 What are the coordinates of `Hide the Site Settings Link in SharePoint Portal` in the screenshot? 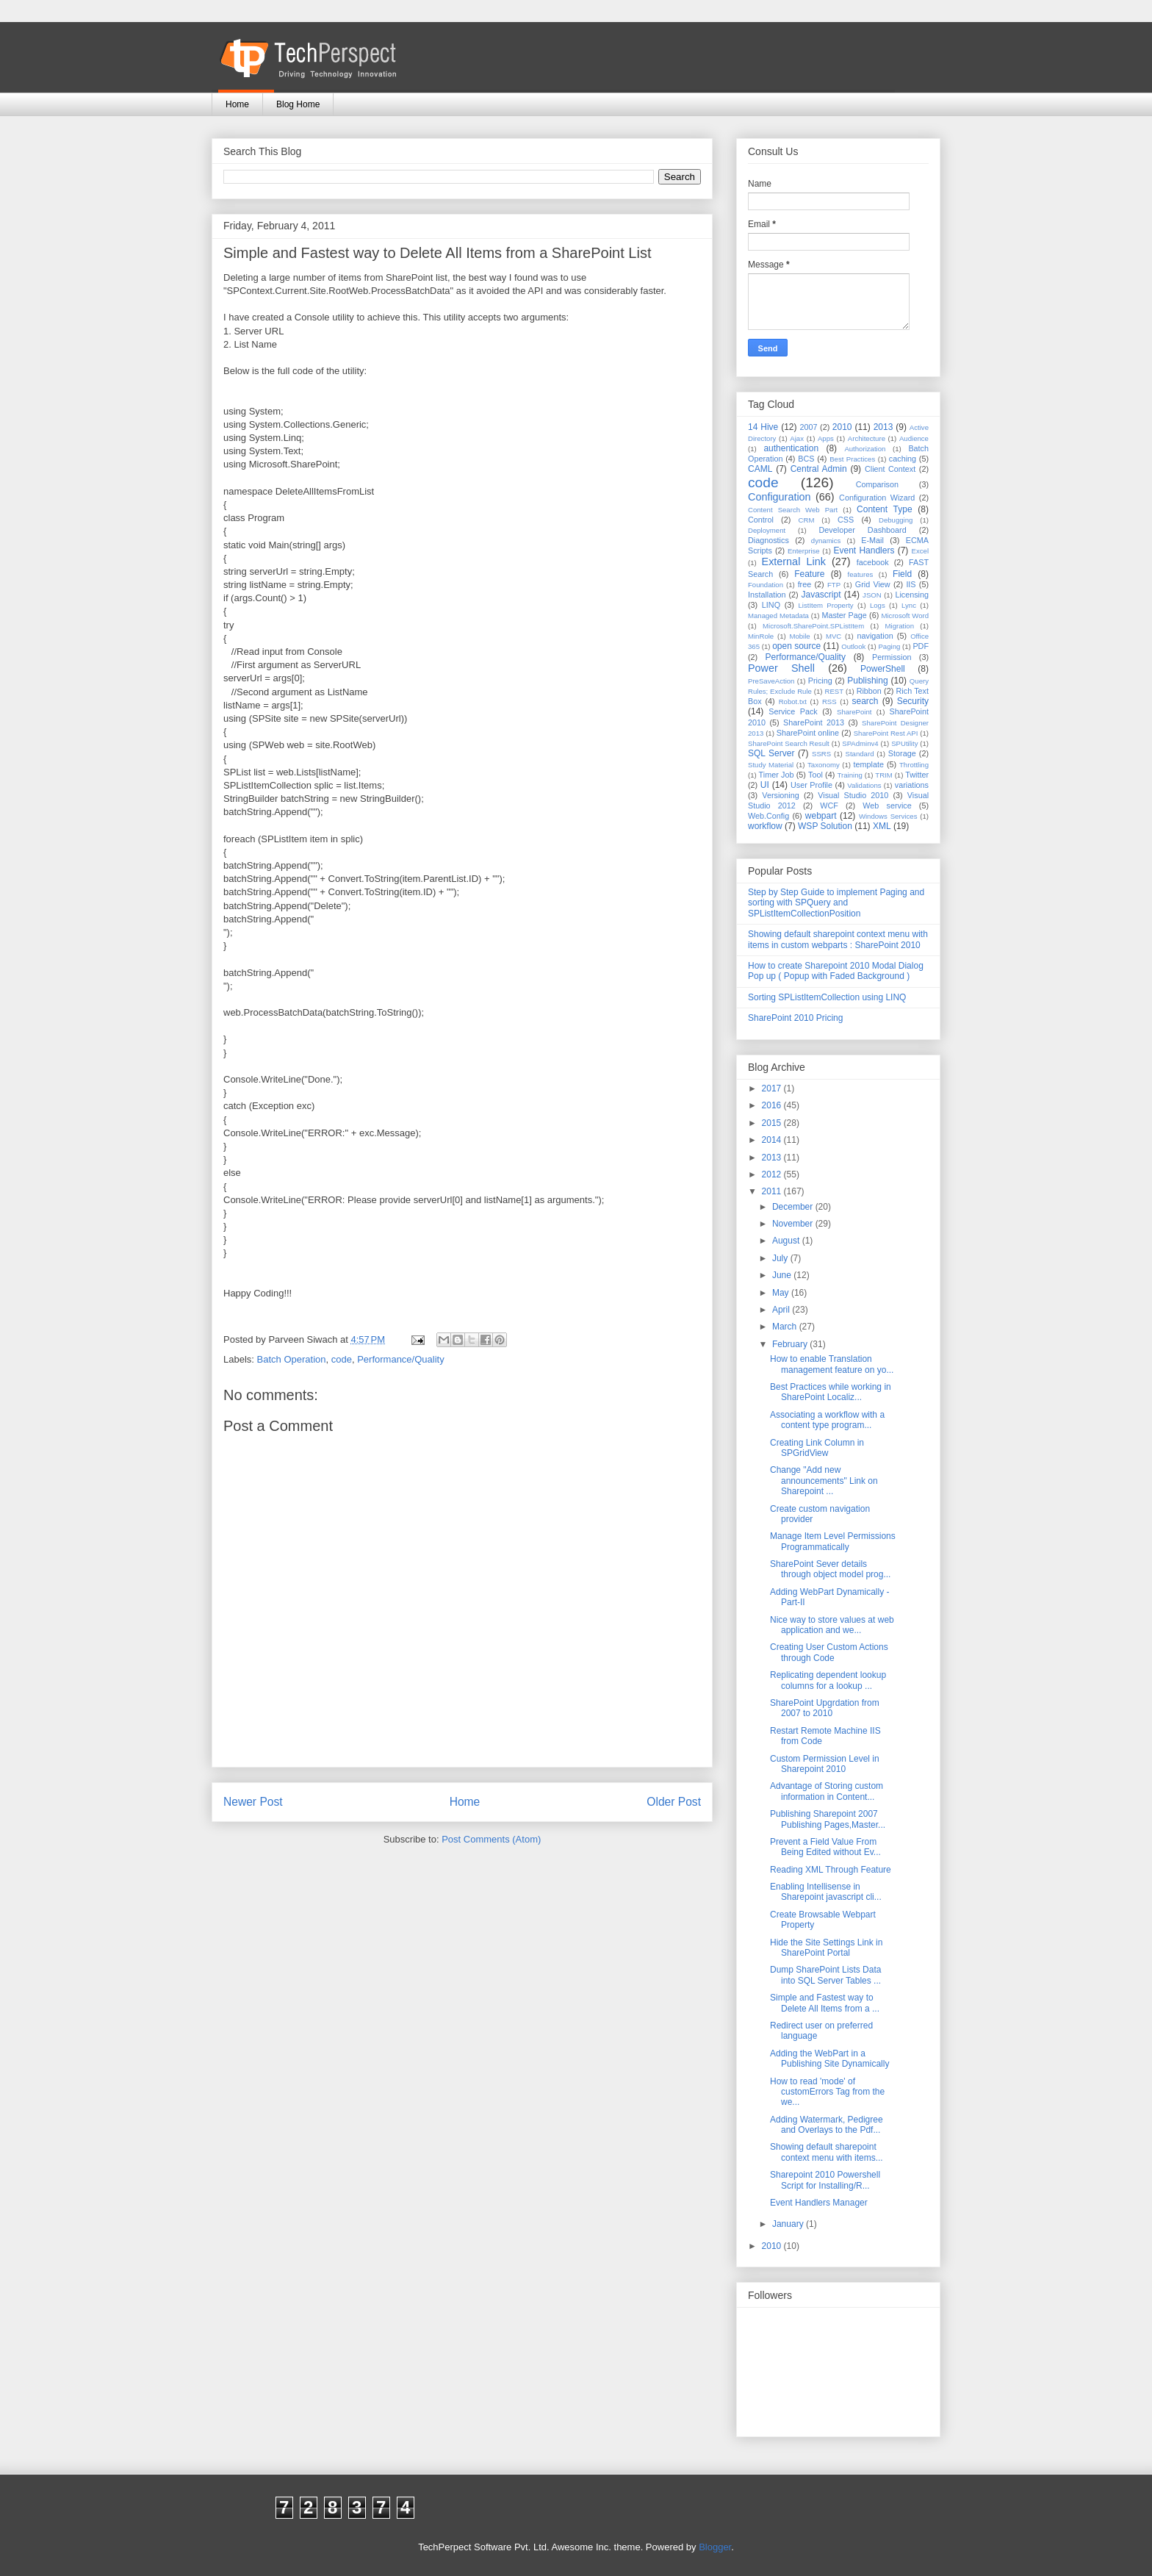 It's located at (826, 1947).